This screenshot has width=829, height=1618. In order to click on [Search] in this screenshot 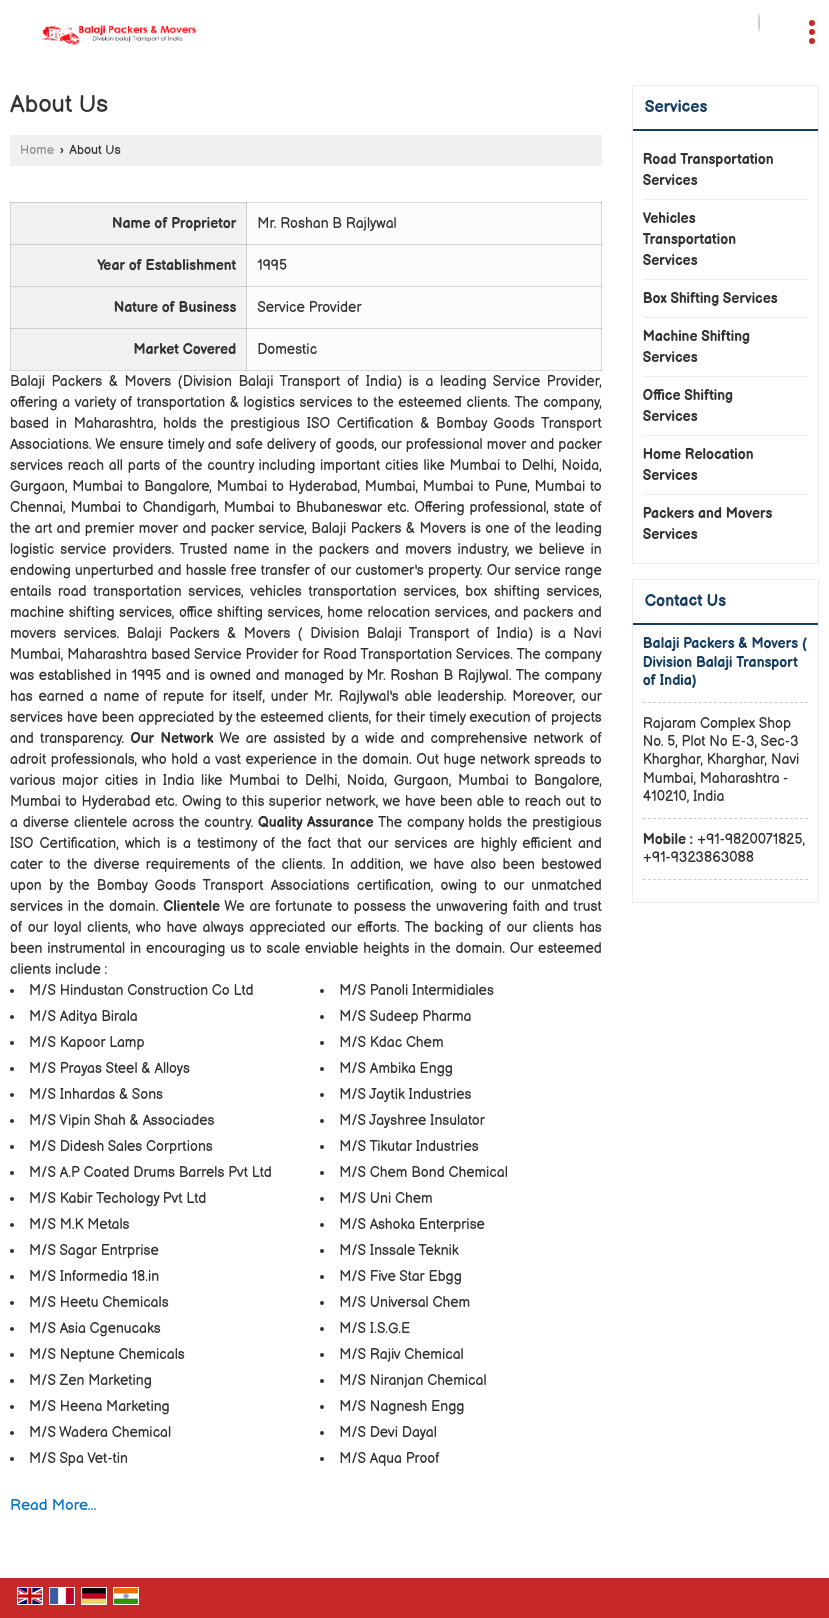, I will do `click(759, 22)`.